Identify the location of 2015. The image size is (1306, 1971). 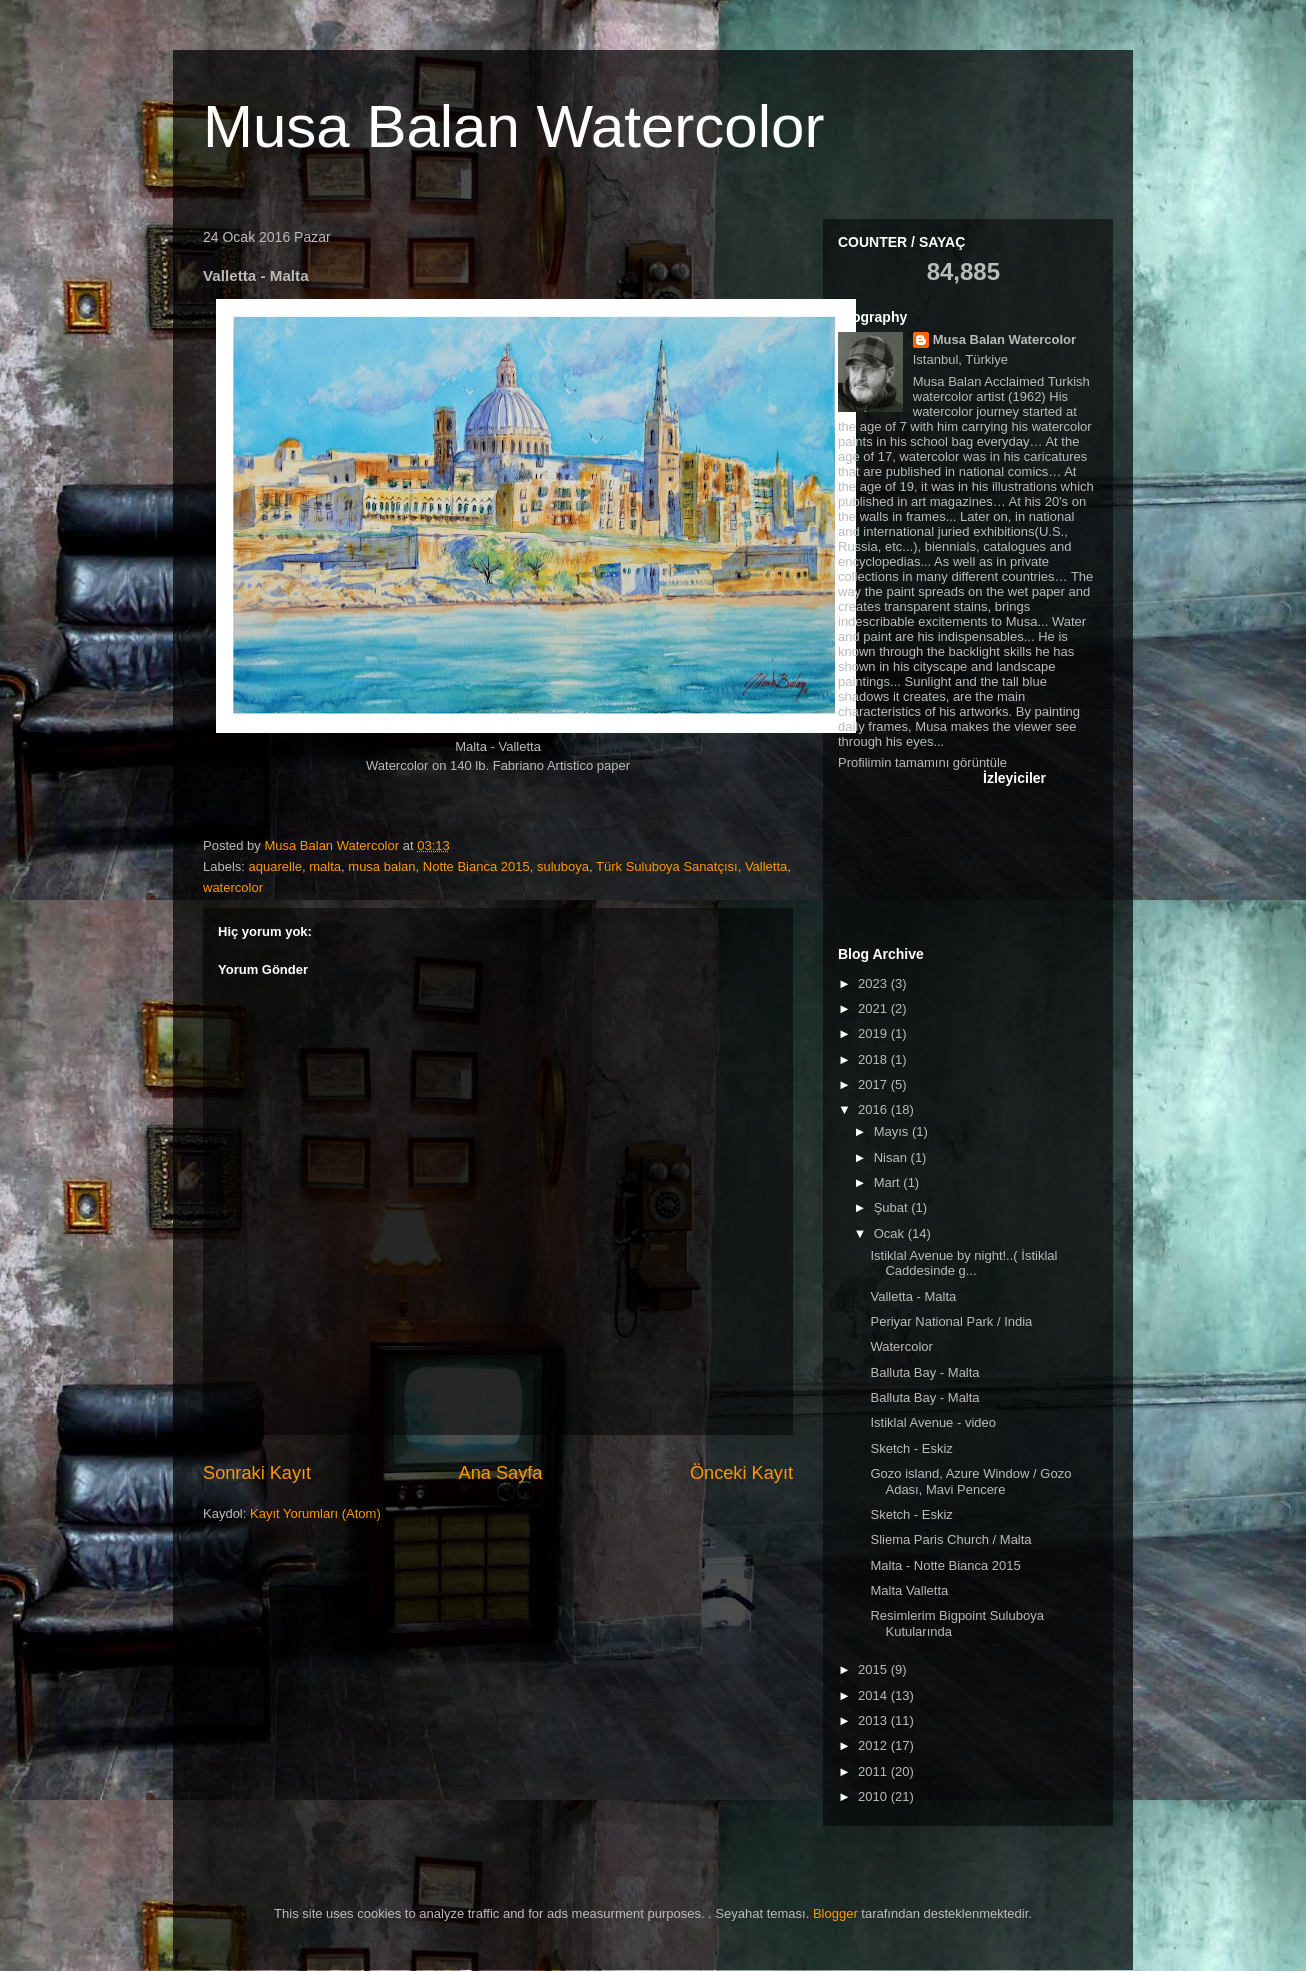
(874, 1669).